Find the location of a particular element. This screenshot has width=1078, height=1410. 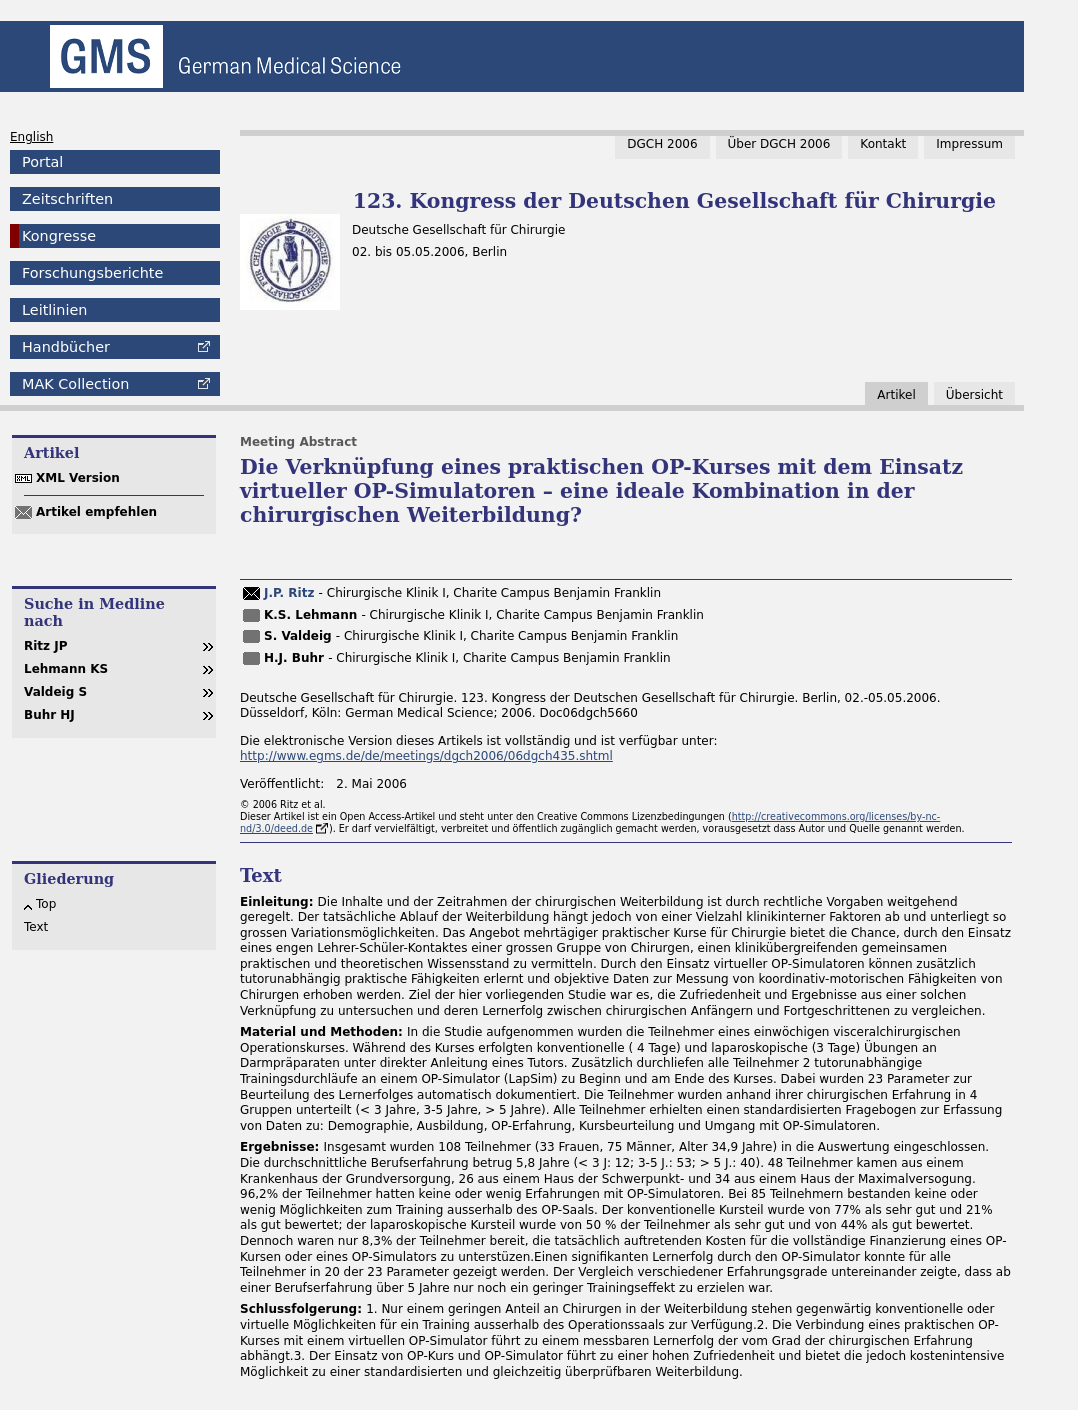

Übersicht is located at coordinates (974, 395).